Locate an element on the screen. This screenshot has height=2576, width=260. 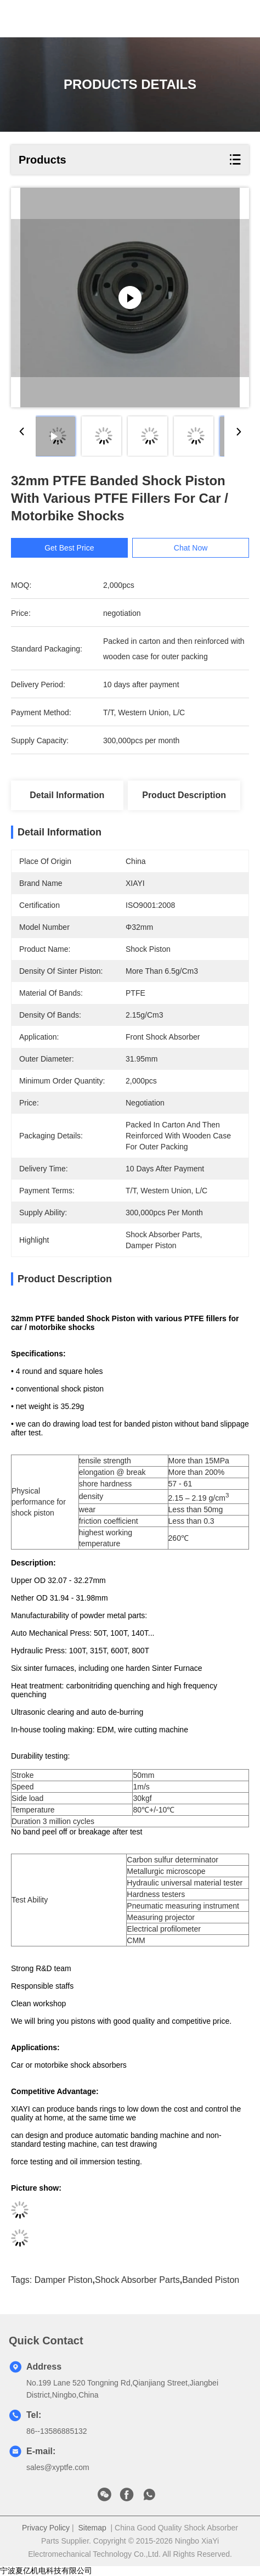
sales@xyptfe.com is located at coordinates (57, 2467).